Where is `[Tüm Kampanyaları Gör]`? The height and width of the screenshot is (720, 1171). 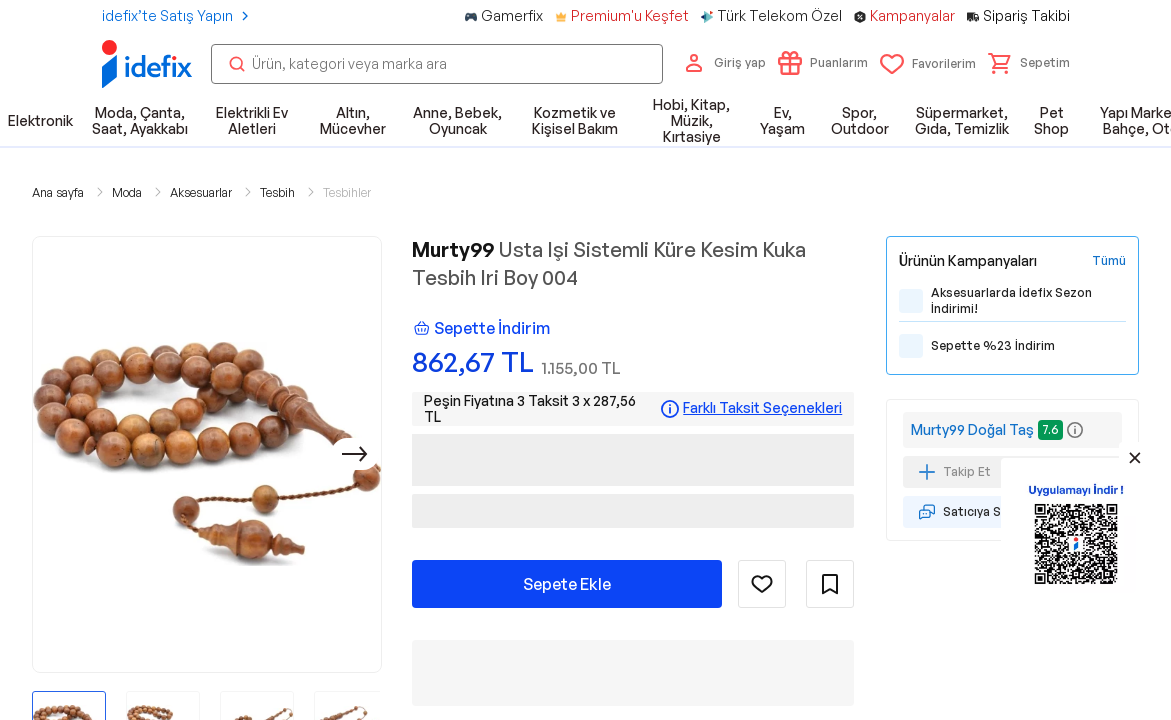 [Tüm Kampanyaları Gör] is located at coordinates (1109, 261).